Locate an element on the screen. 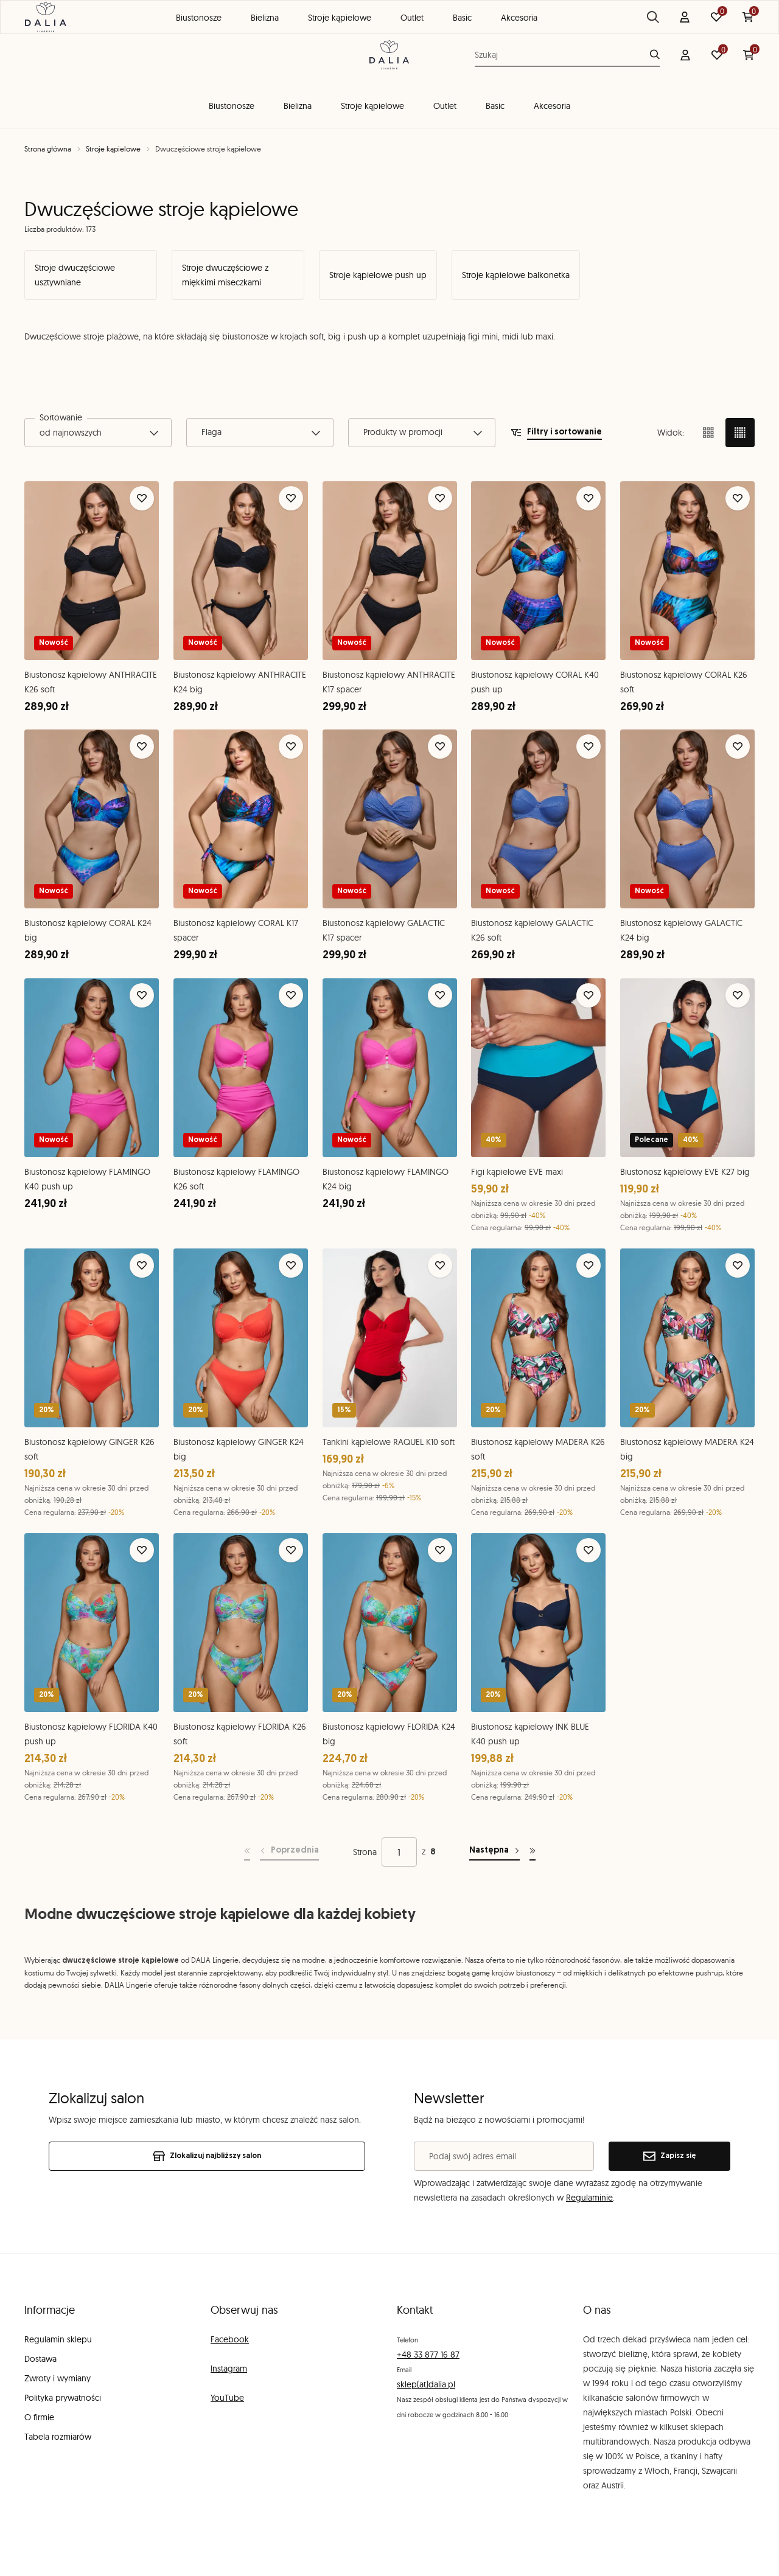  [Strona] is located at coordinates (399, 1852).